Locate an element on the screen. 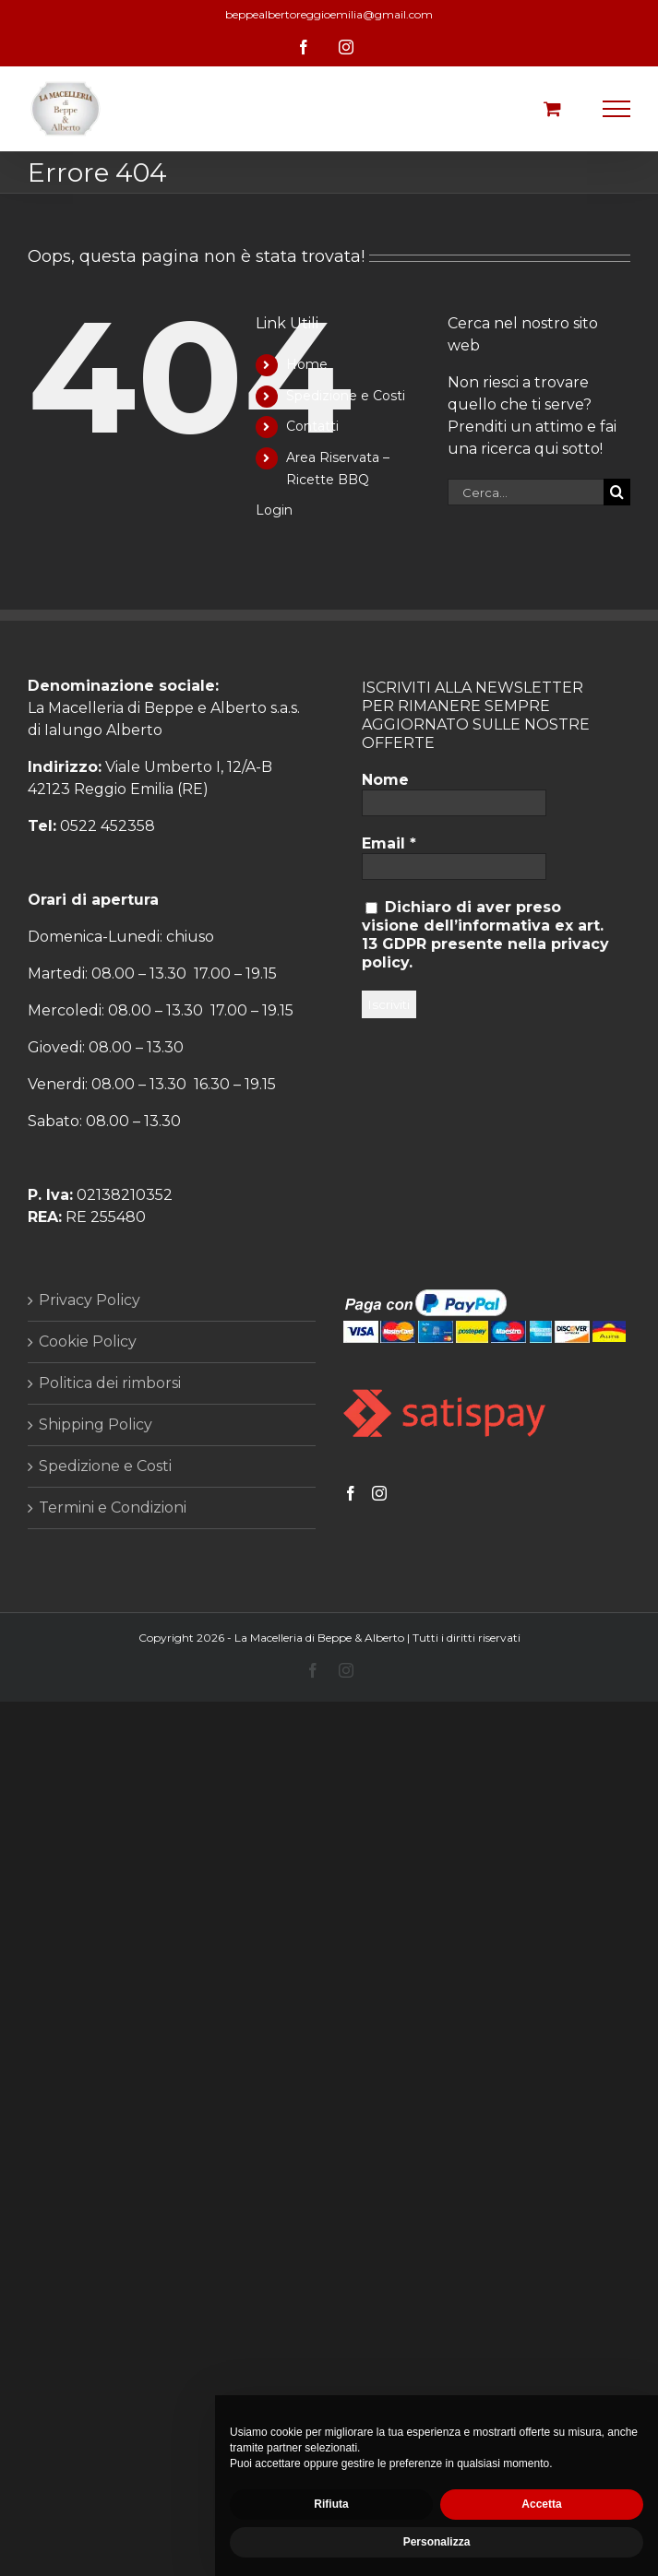 This screenshot has width=658, height=2576. [Cerca...] is located at coordinates (526, 492).